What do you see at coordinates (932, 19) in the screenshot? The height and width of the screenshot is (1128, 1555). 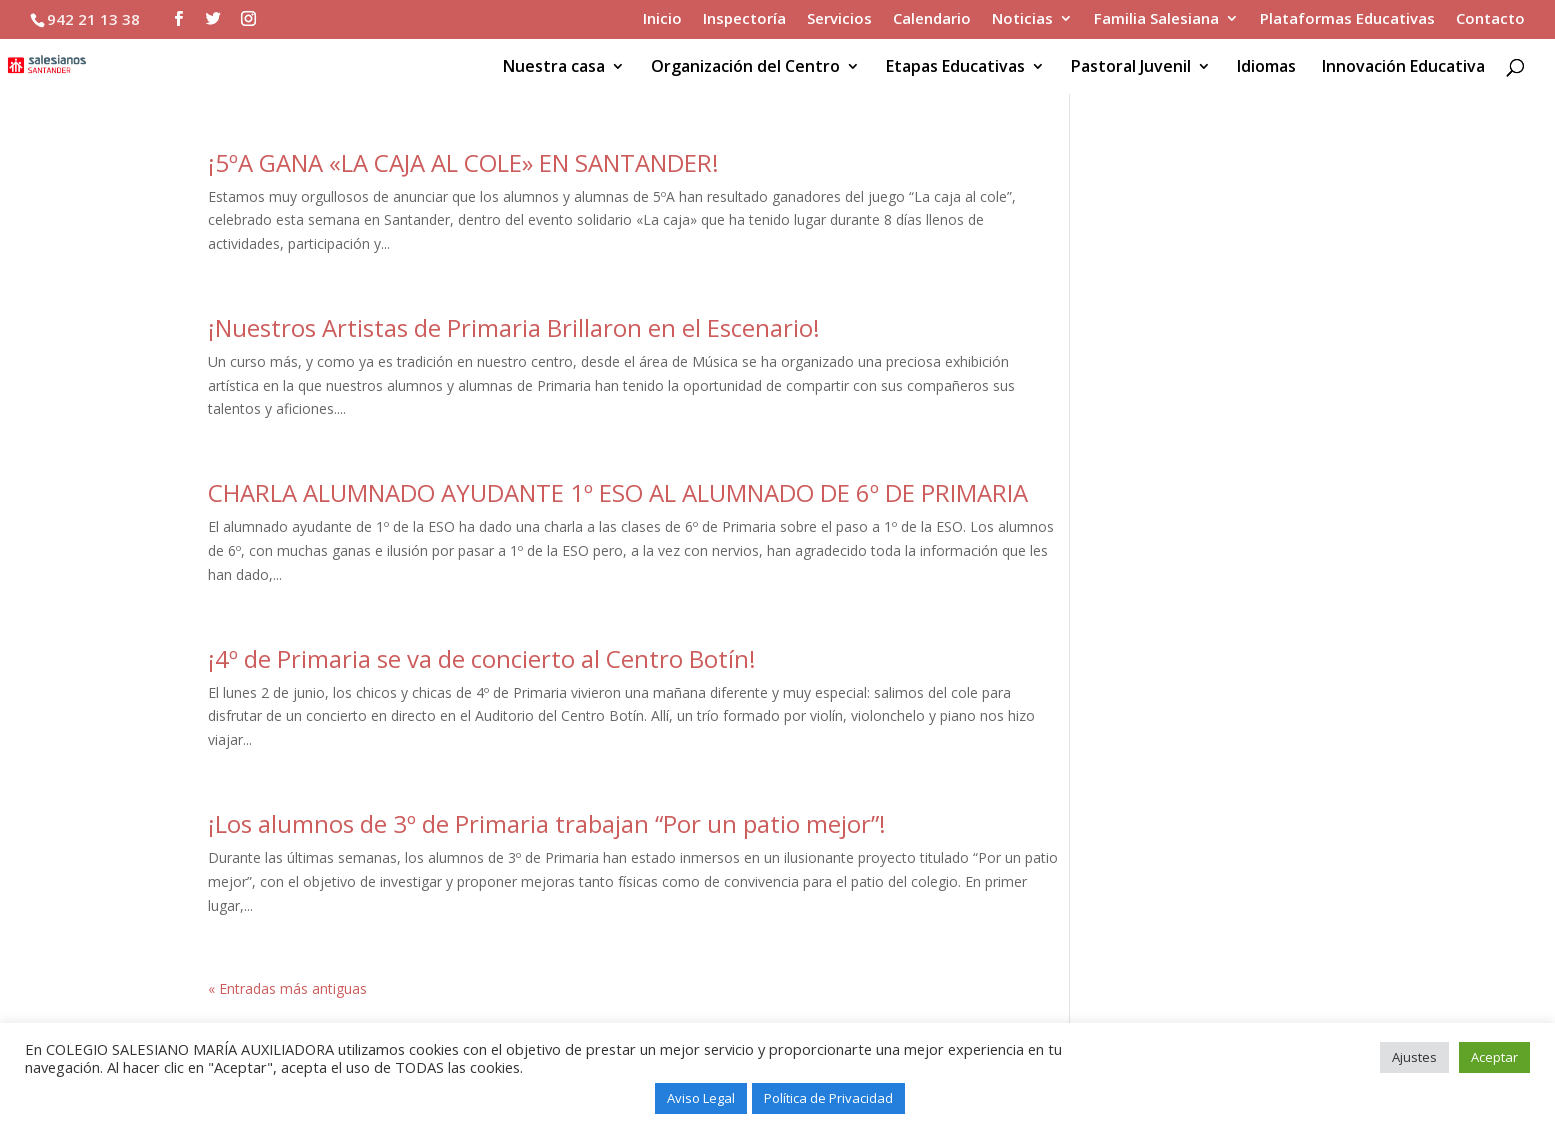 I see `Calendario` at bounding box center [932, 19].